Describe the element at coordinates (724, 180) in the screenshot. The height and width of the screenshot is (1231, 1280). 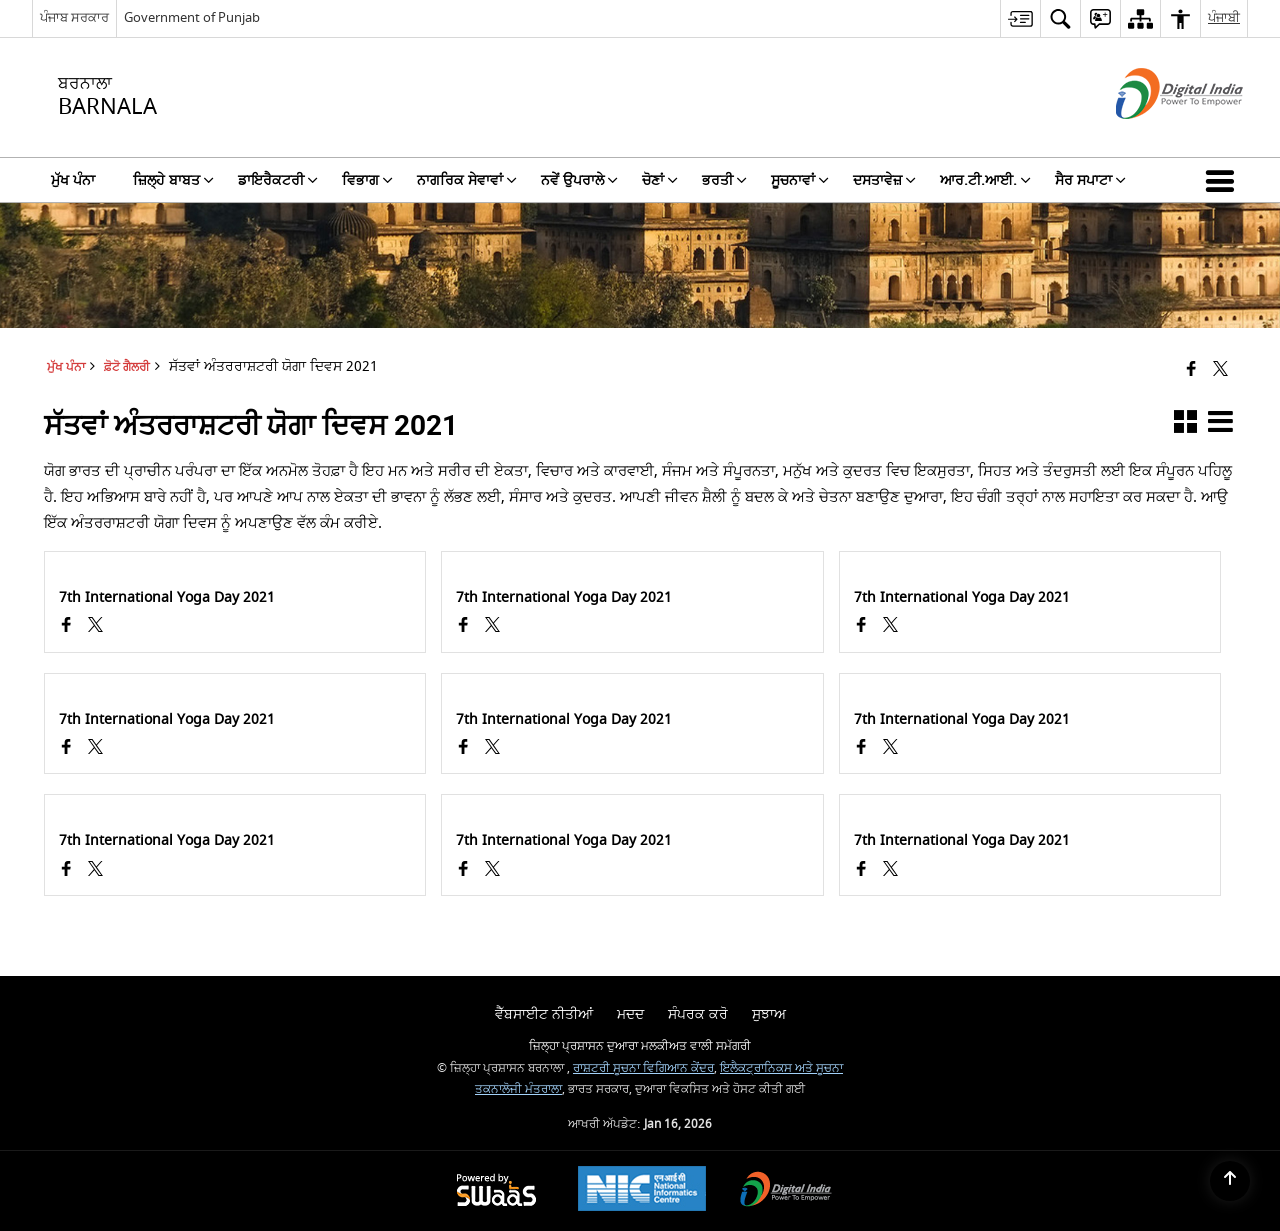
I see `ਭਰਤੀ [menuitem]` at that location.